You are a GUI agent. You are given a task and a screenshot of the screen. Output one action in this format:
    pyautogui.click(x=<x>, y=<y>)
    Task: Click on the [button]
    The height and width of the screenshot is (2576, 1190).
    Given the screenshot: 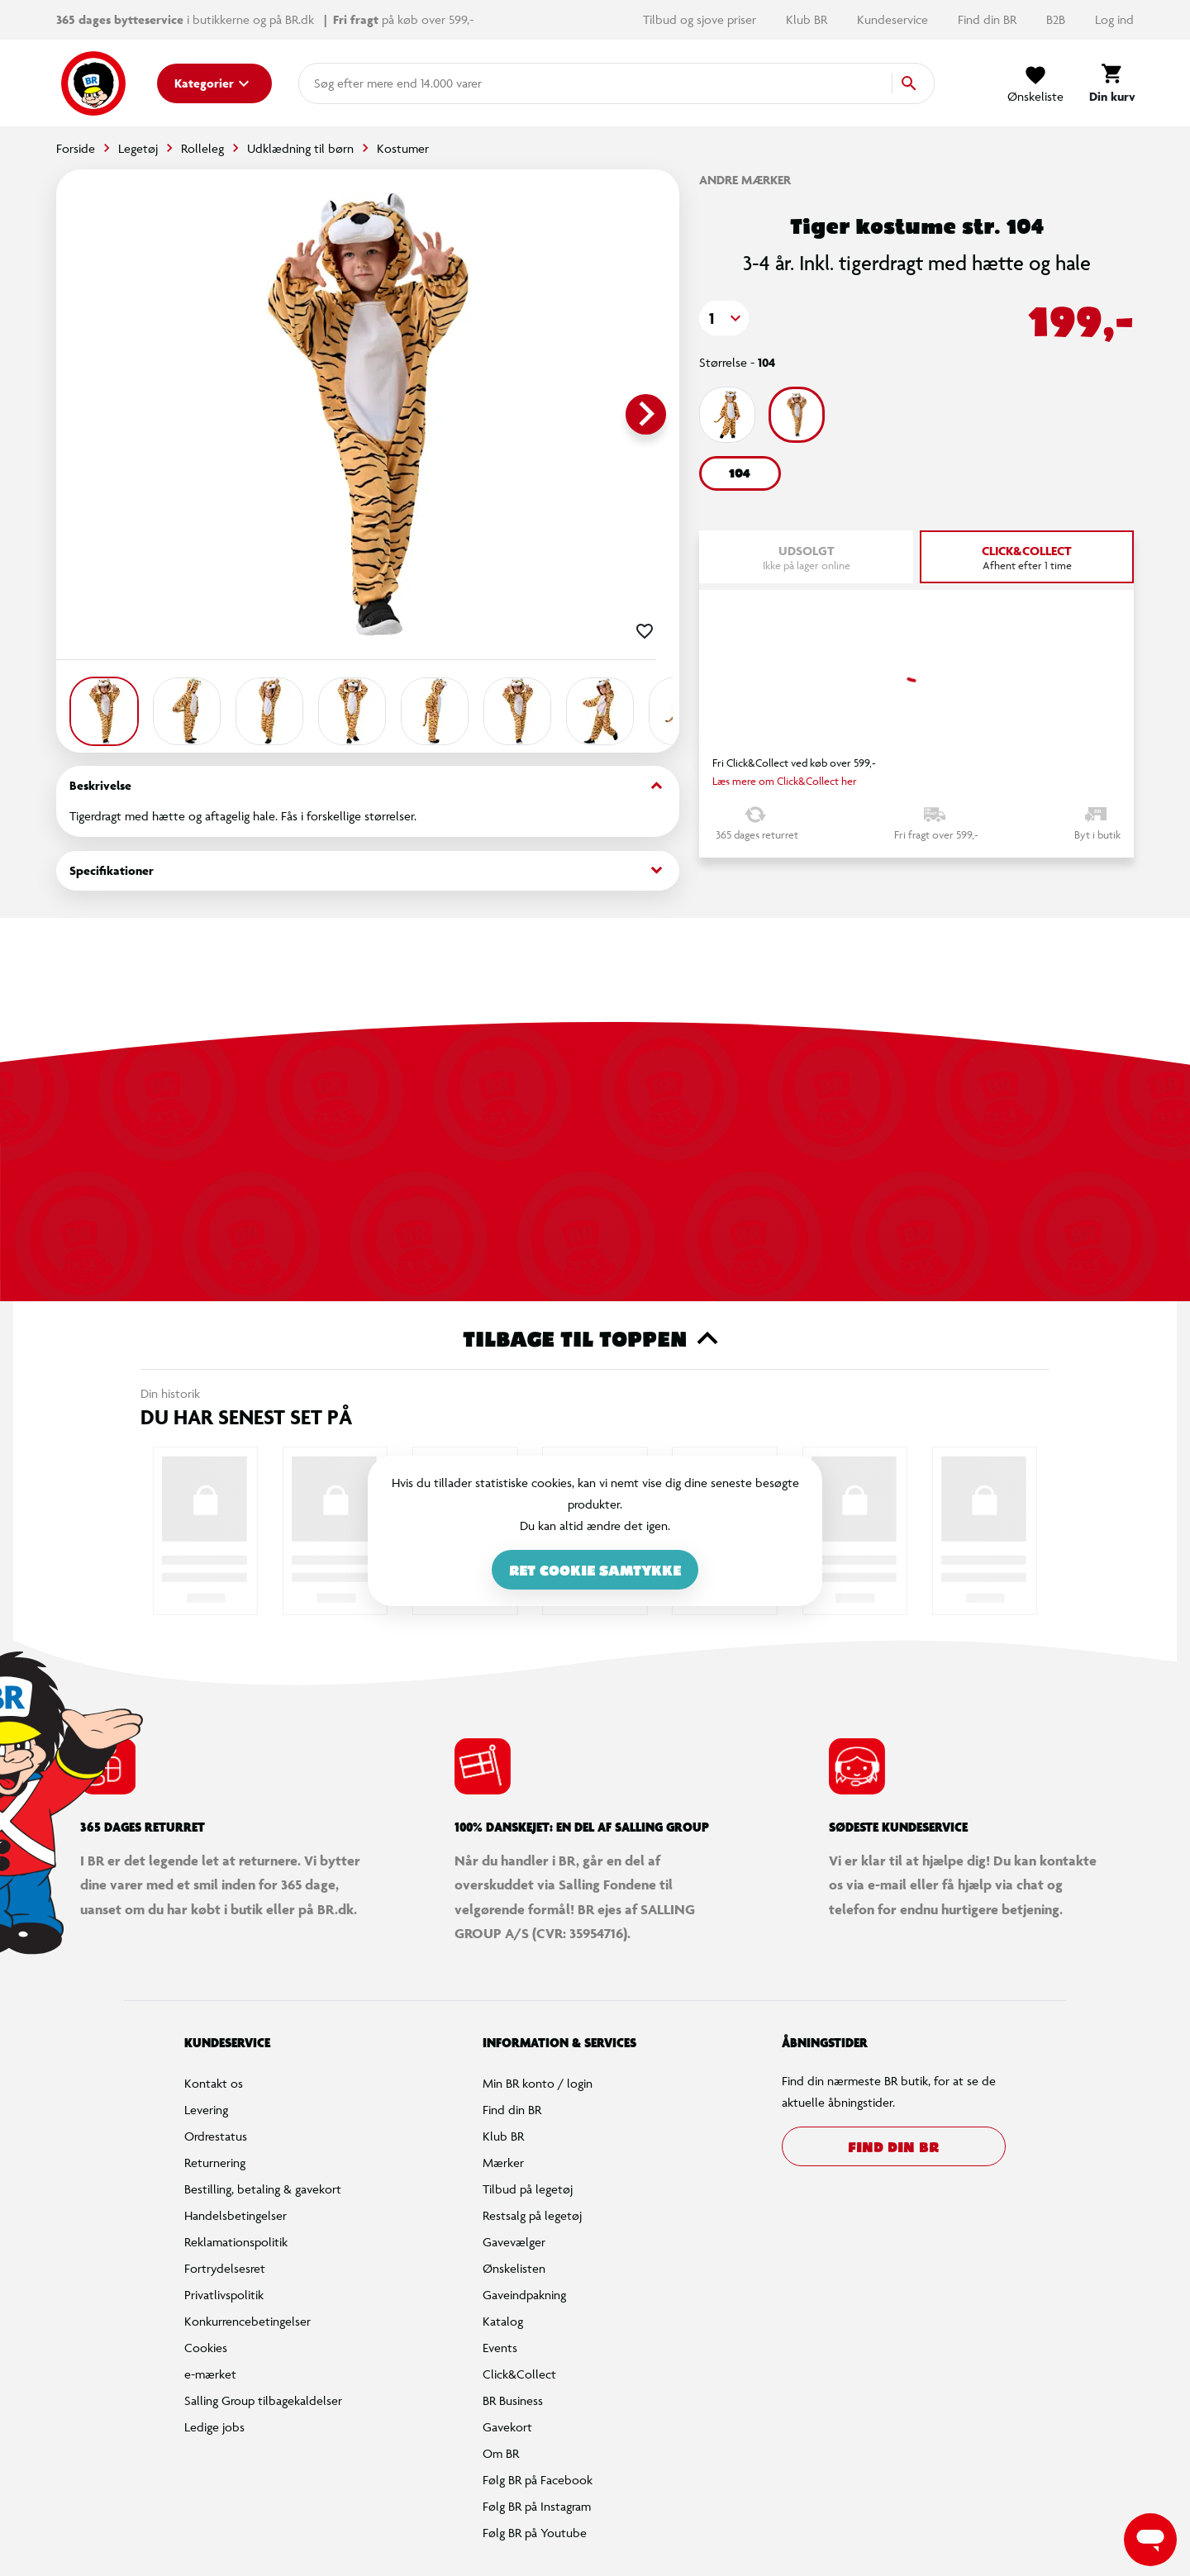 What is the action you would take?
    pyautogui.click(x=724, y=318)
    